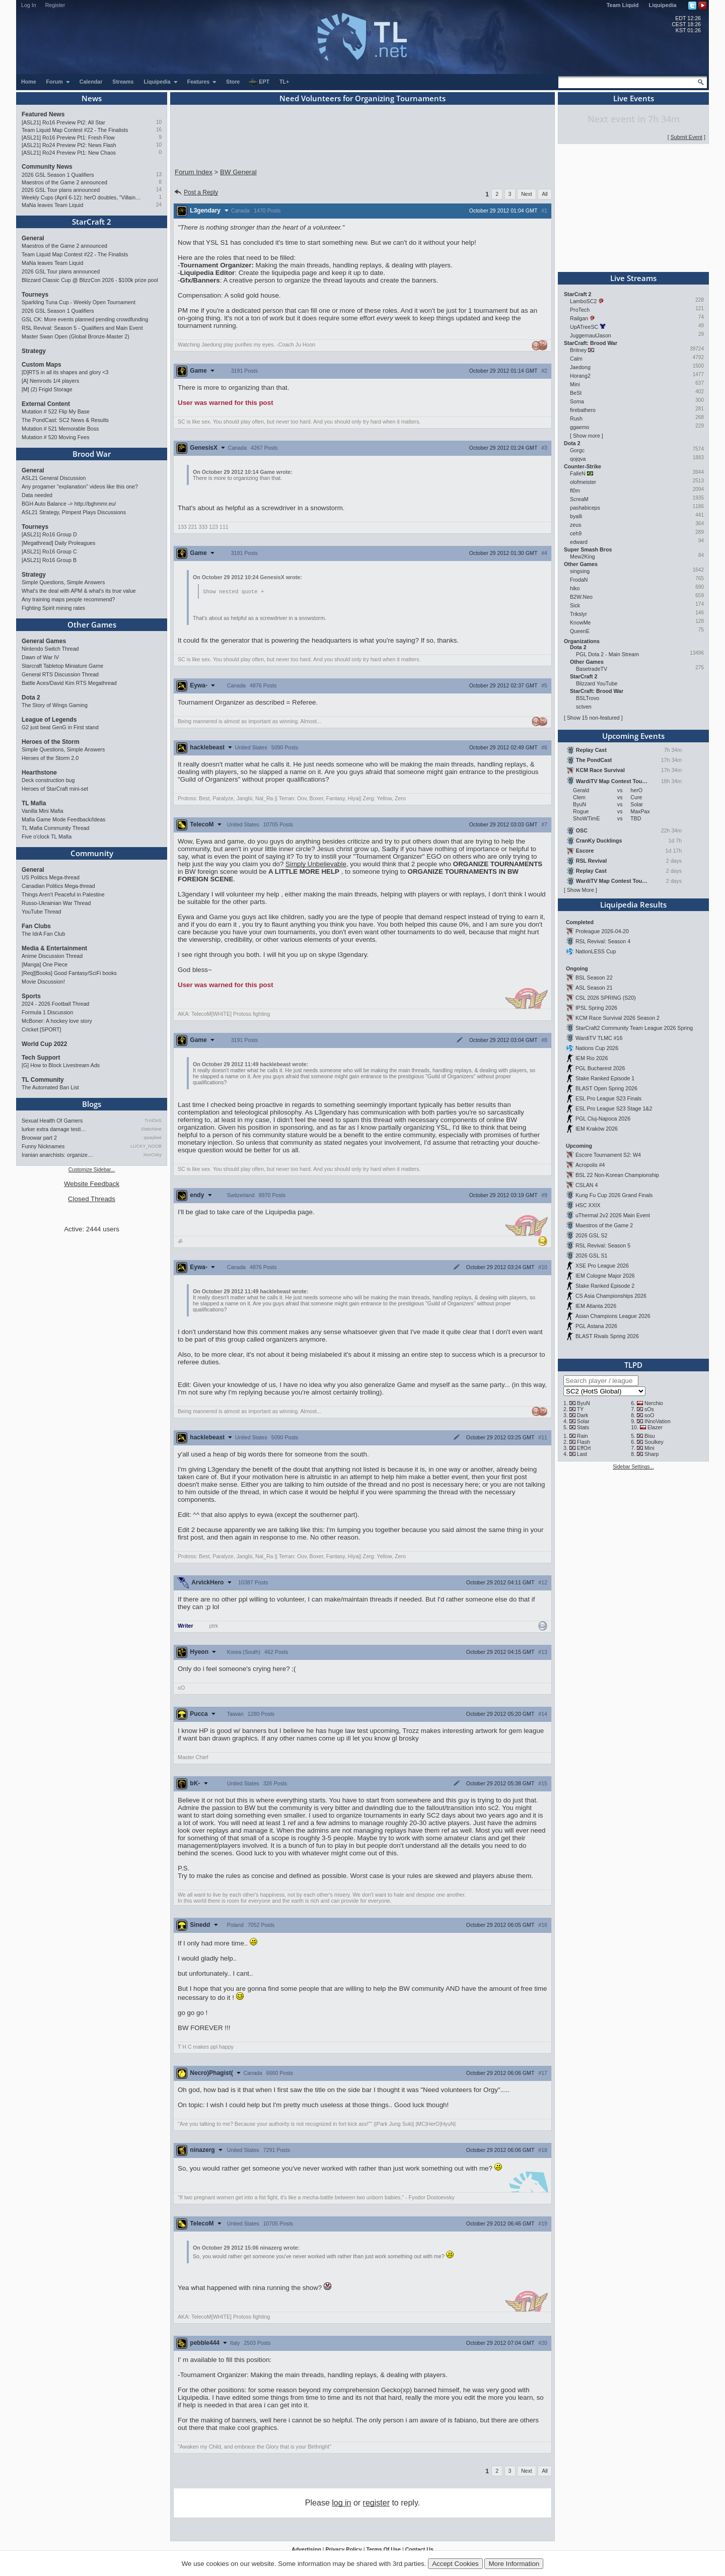 The height and width of the screenshot is (2576, 725). What do you see at coordinates (54, 948) in the screenshot?
I see `Media & Entertainment` at bounding box center [54, 948].